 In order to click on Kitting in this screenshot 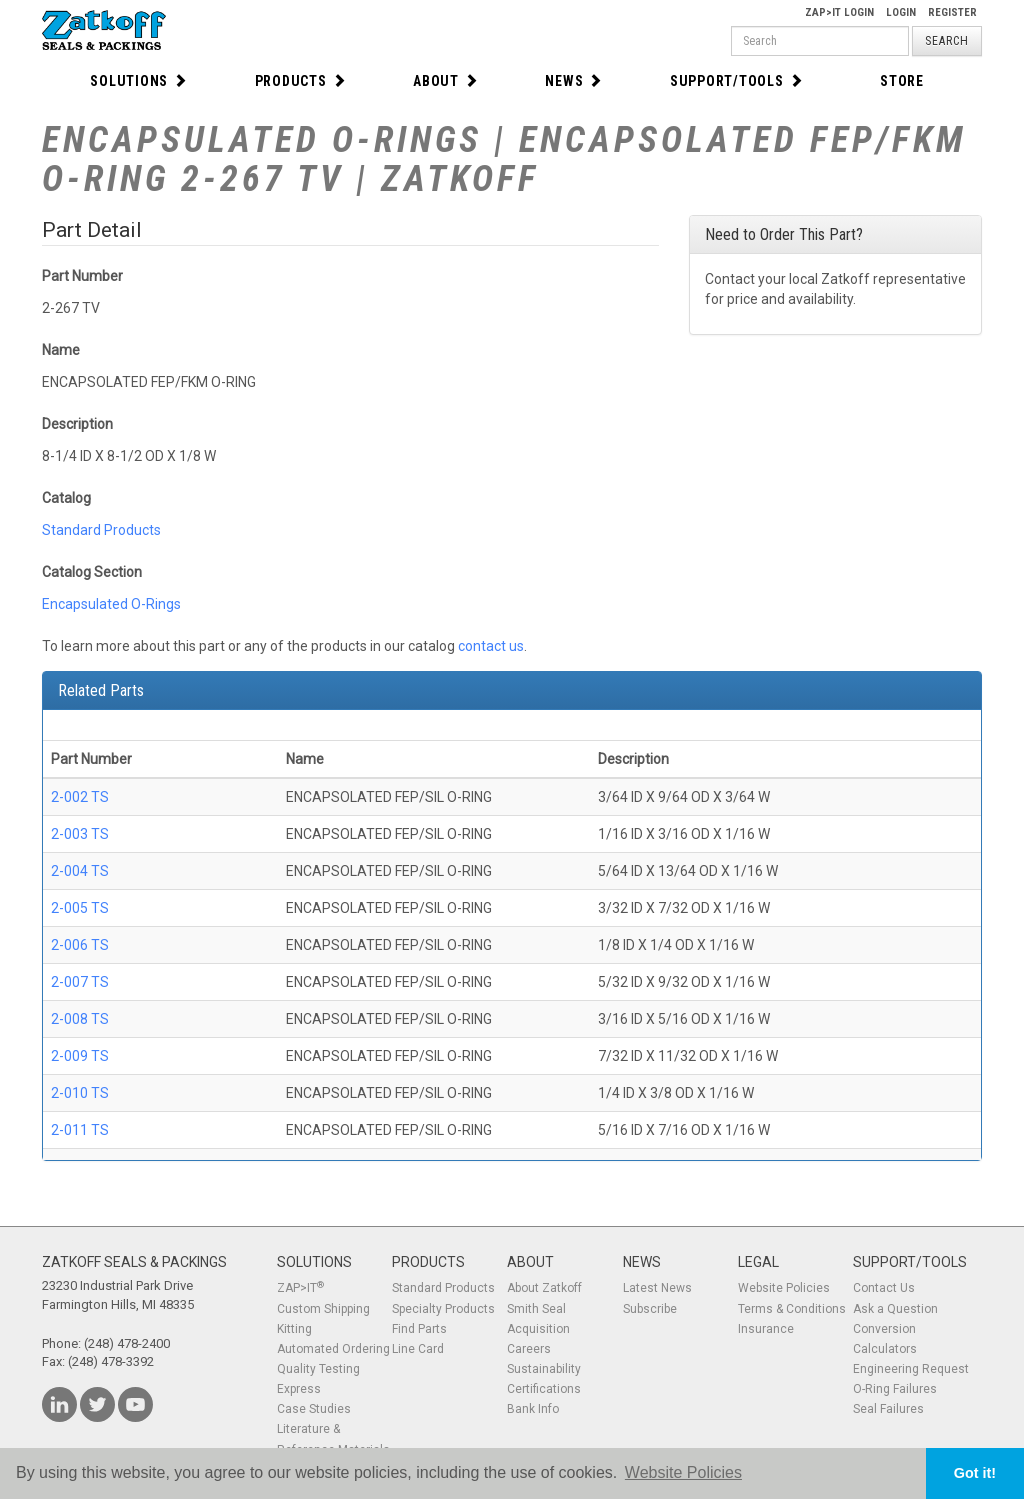, I will do `click(294, 1329)`.